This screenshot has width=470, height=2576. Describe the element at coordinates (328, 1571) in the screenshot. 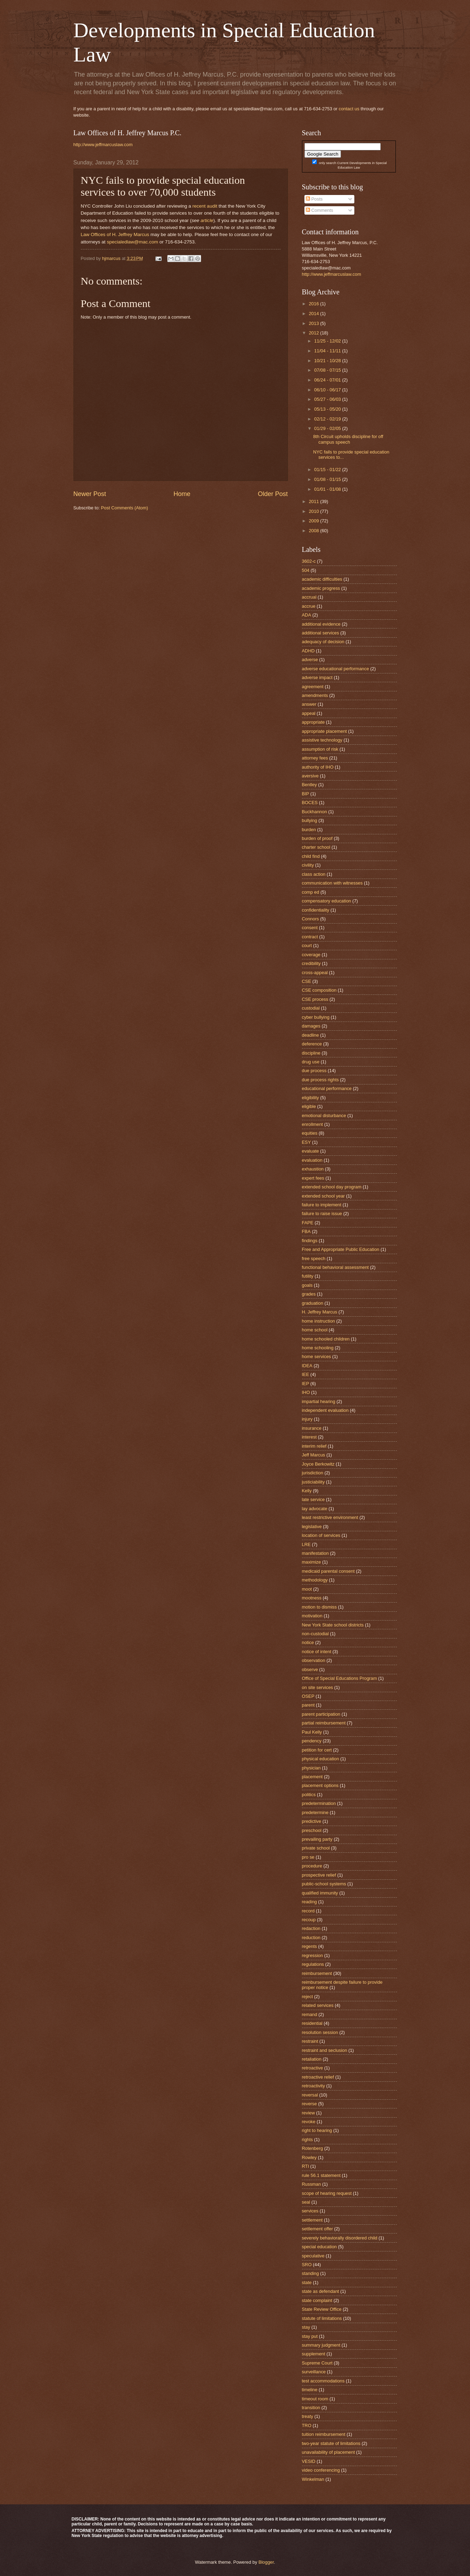

I see `medicaid parental consent` at that location.